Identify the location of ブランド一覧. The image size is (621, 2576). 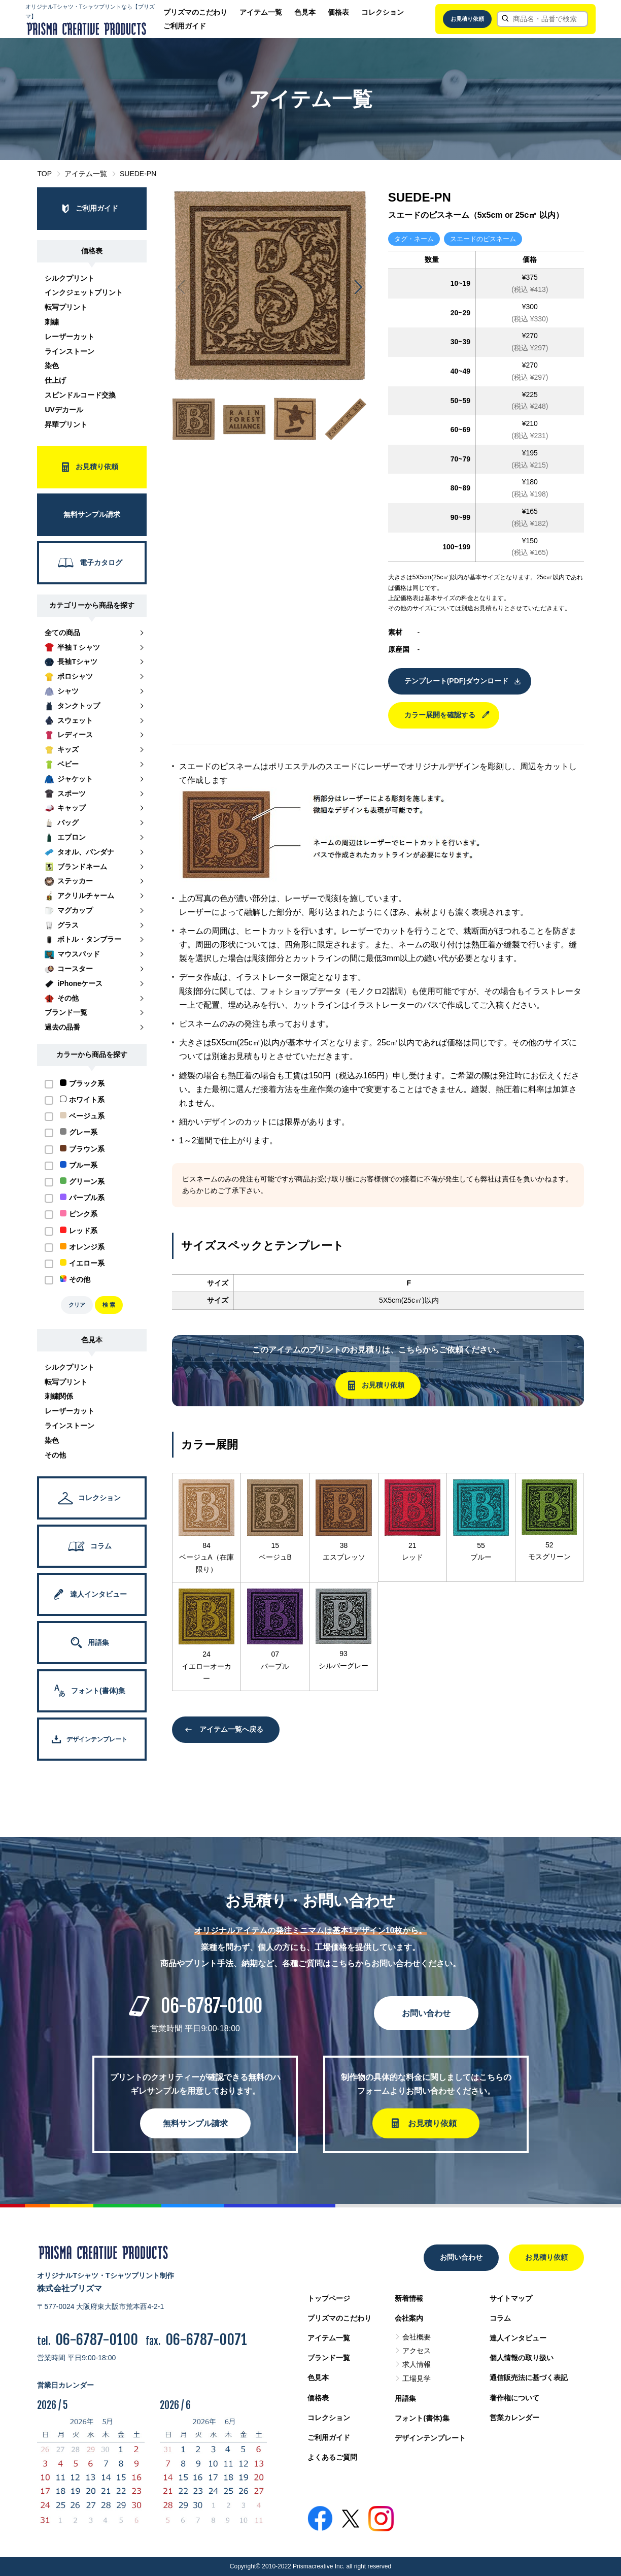
(328, 2358).